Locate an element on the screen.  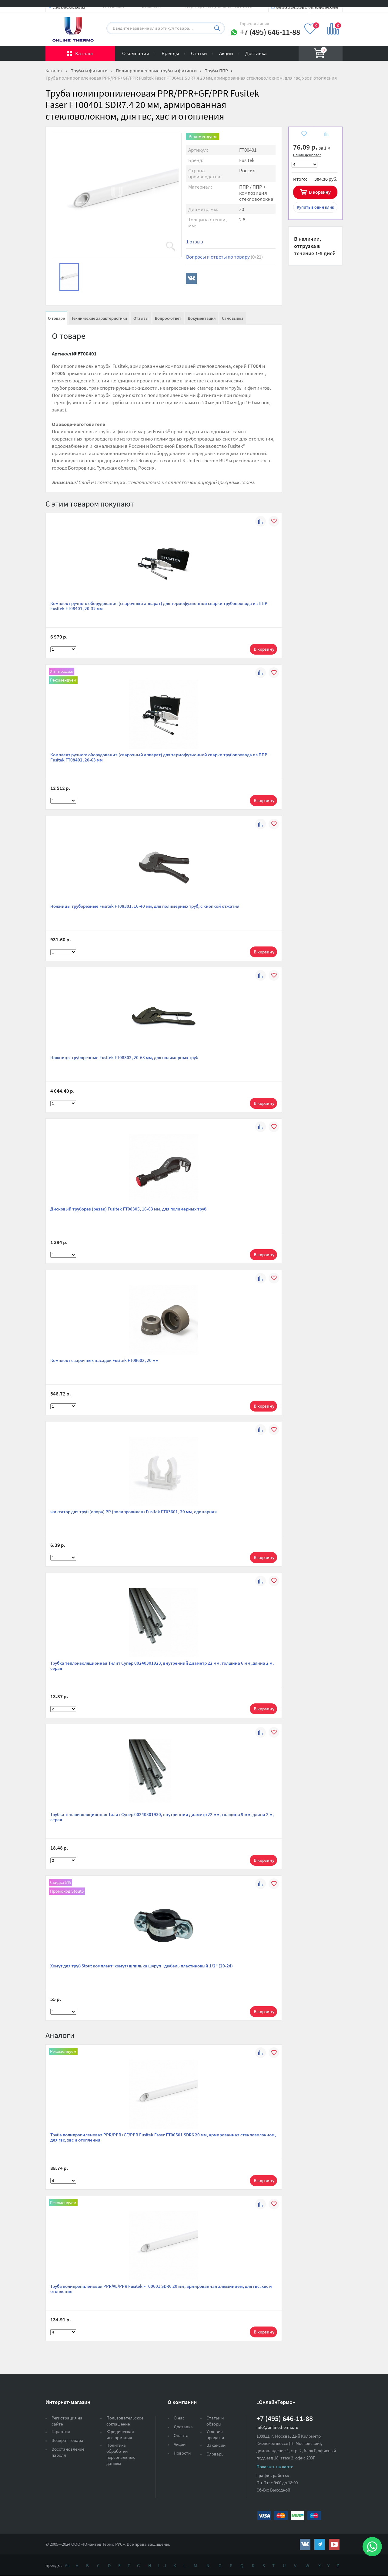
Вопросы и ответы по товару is located at coordinates (224, 256).